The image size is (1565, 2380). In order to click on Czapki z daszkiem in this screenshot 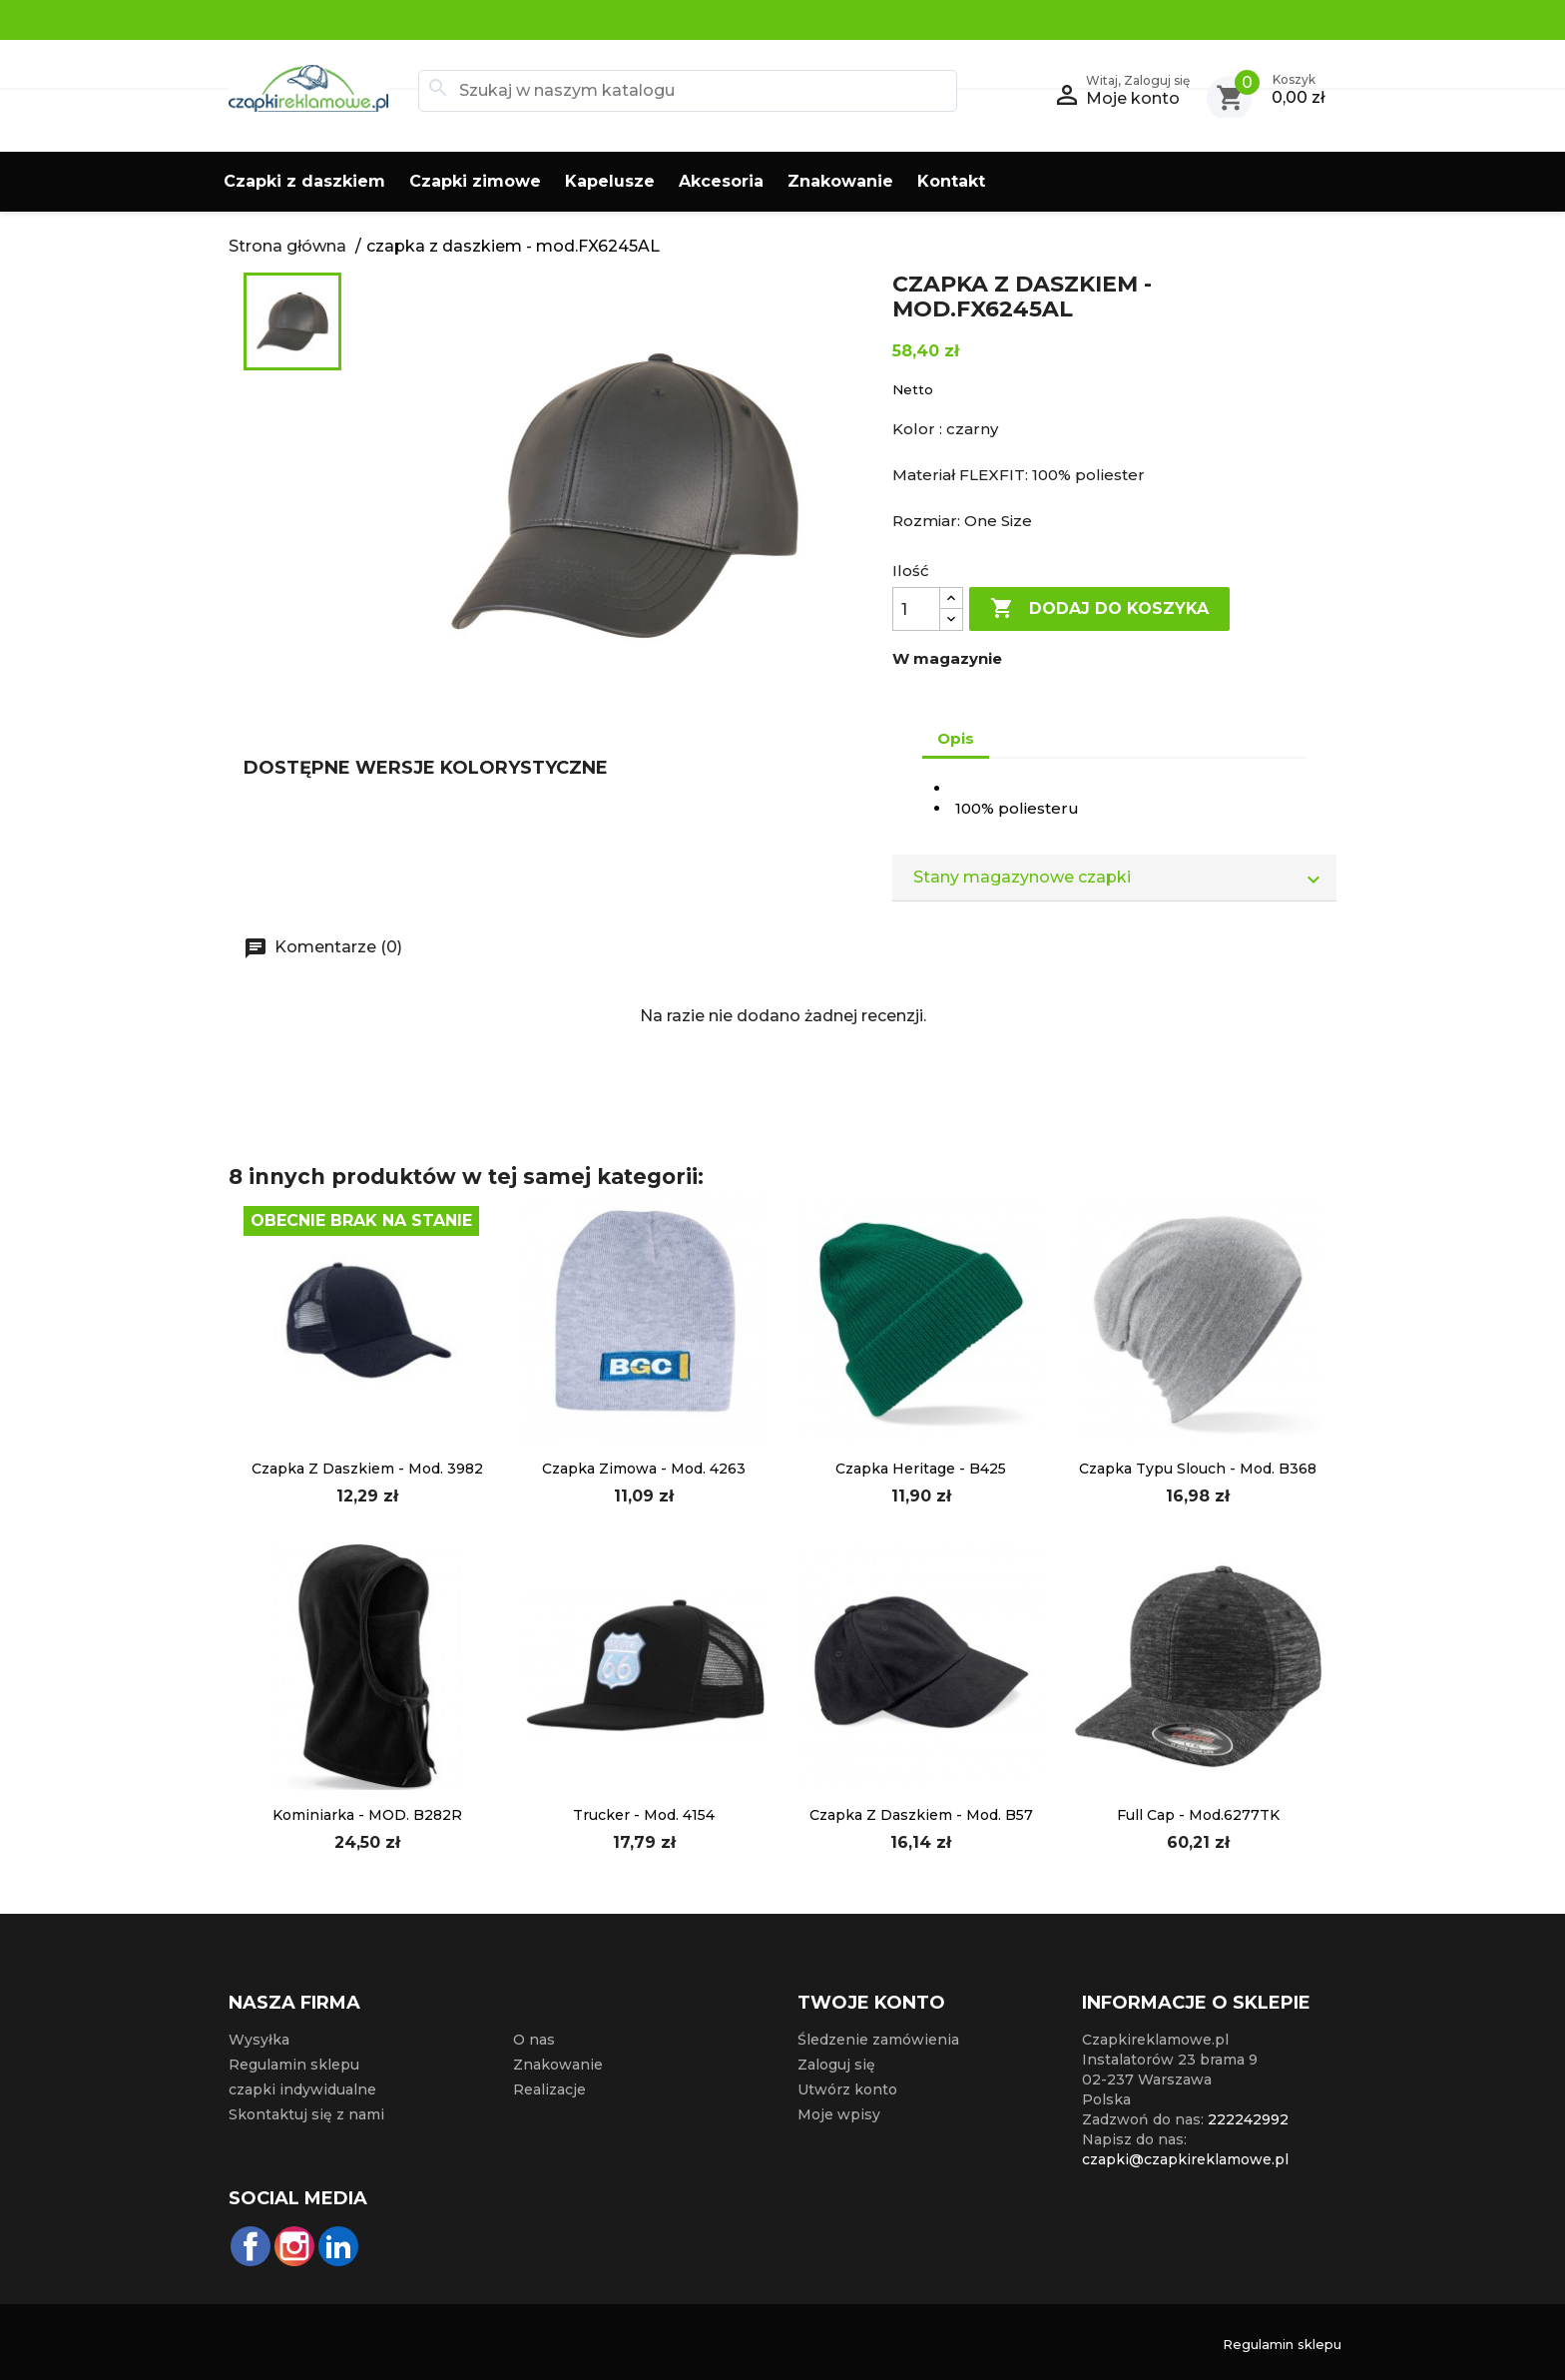, I will do `click(304, 181)`.